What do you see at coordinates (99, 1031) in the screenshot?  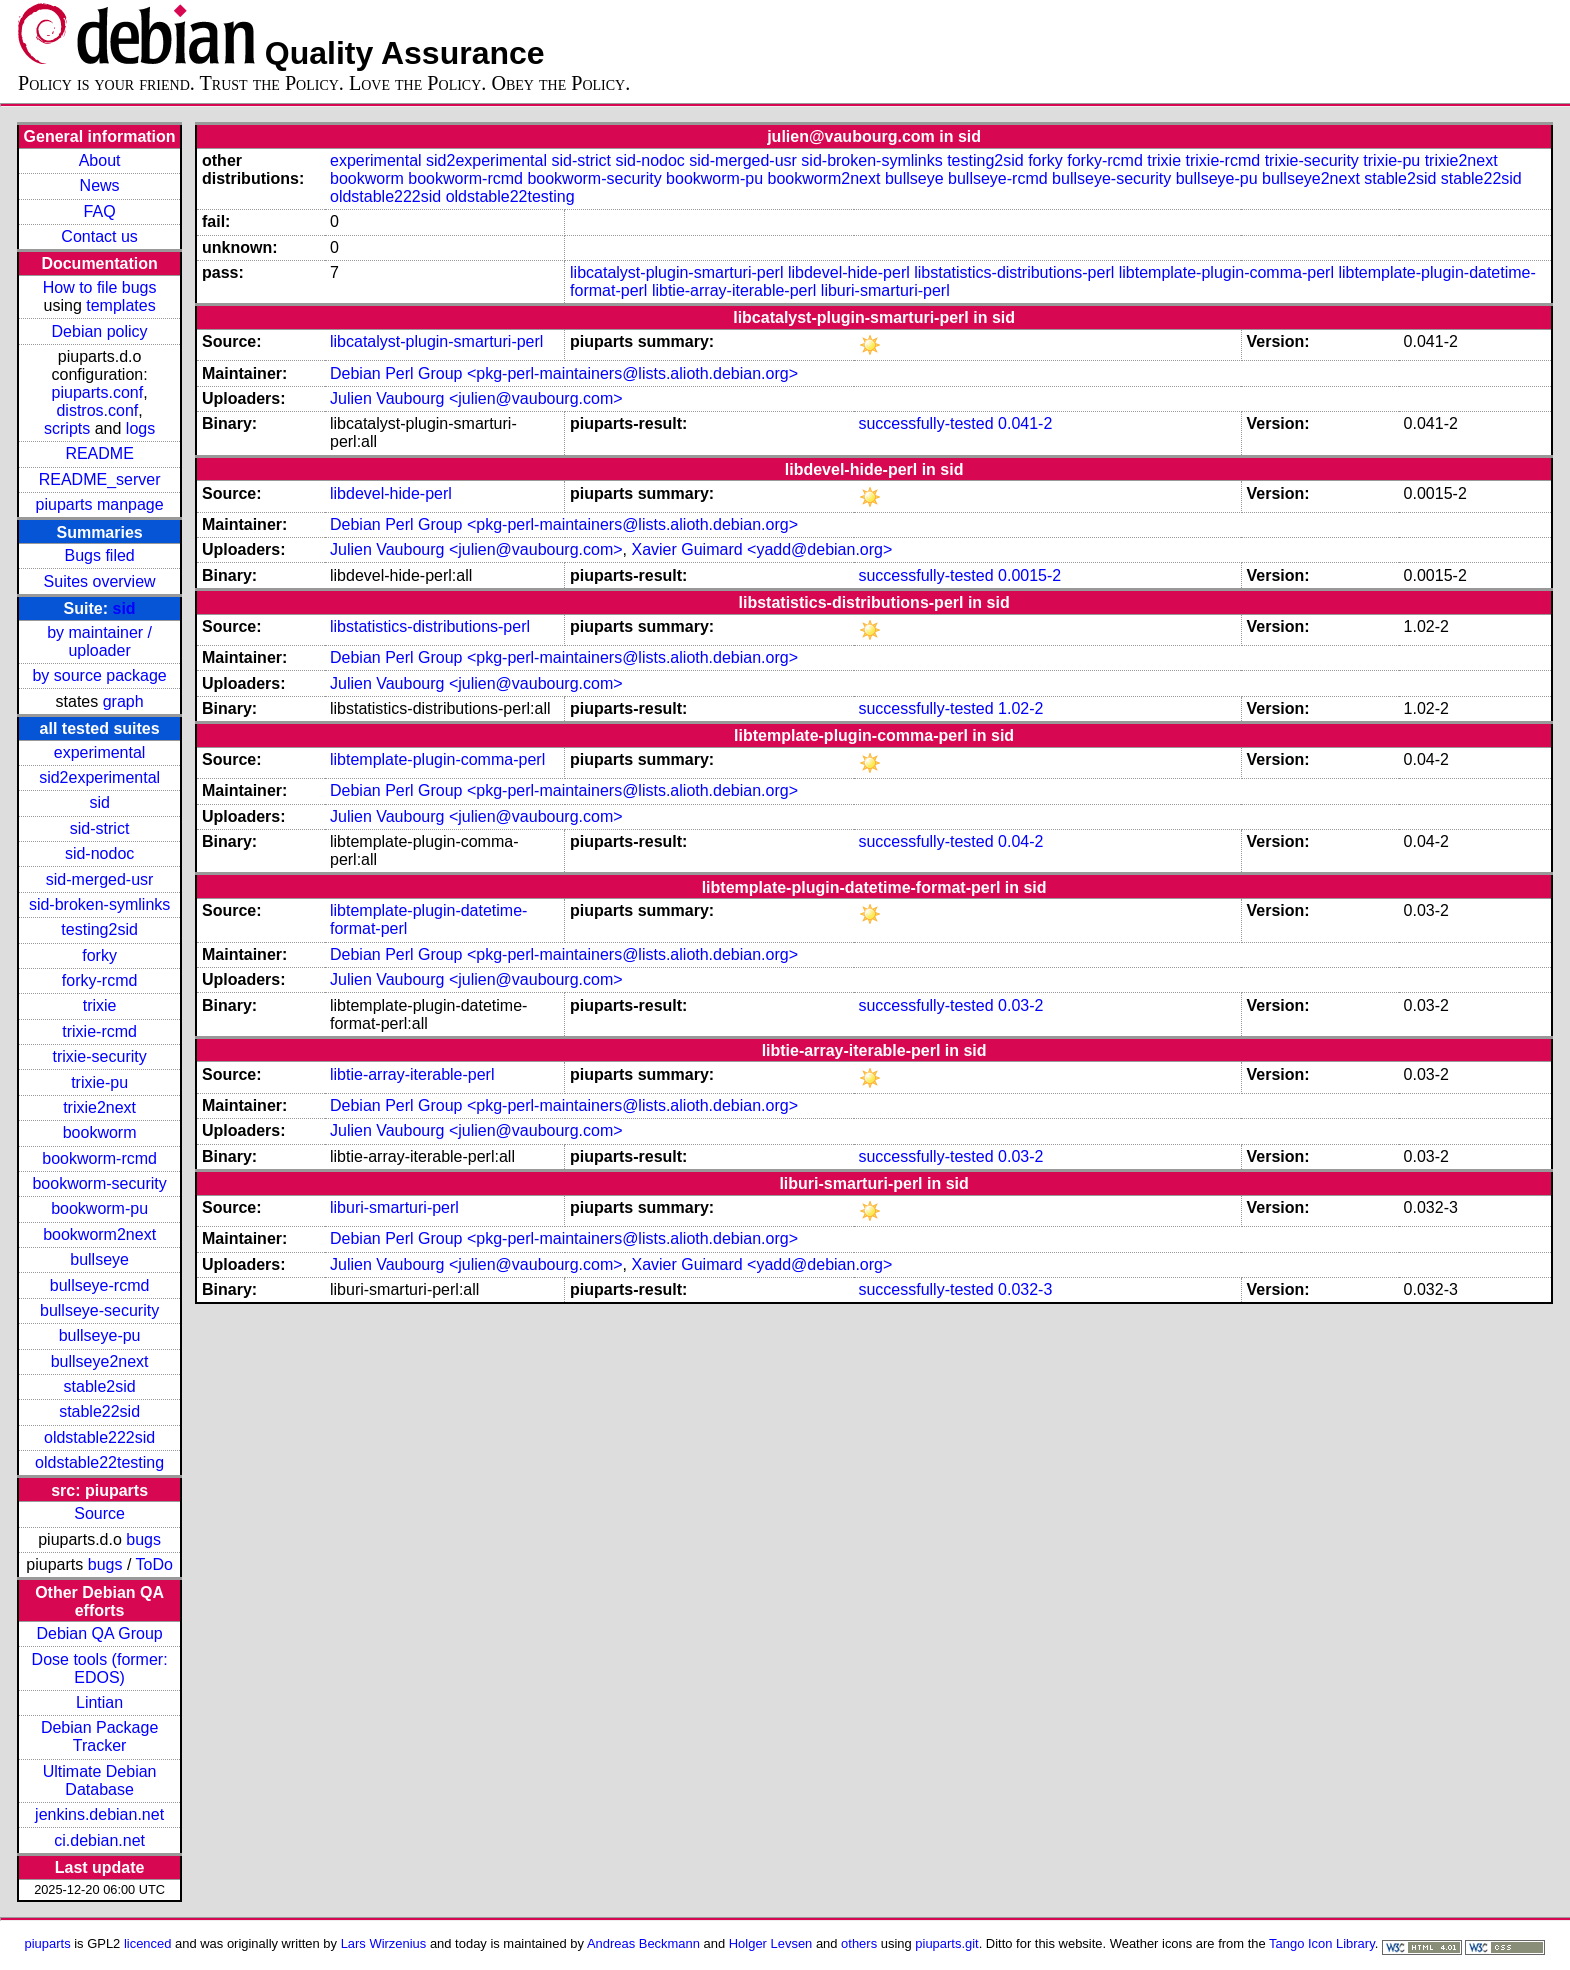 I see `trixie-rcmd` at bounding box center [99, 1031].